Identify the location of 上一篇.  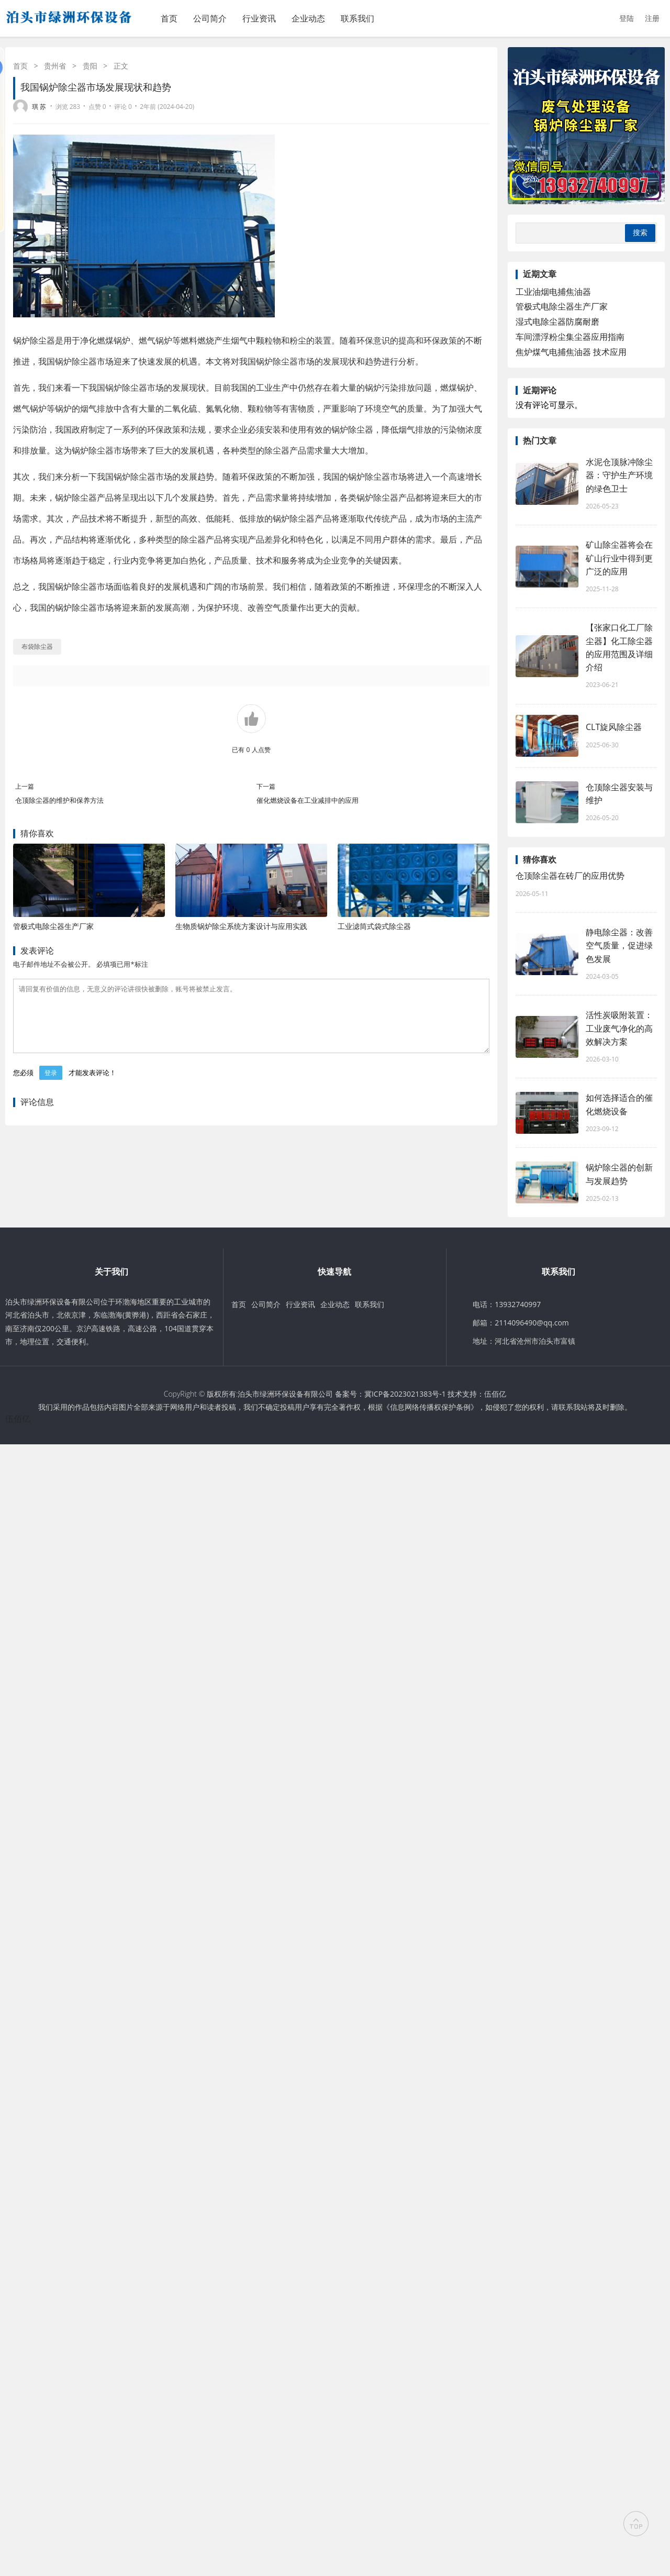
(24, 786).